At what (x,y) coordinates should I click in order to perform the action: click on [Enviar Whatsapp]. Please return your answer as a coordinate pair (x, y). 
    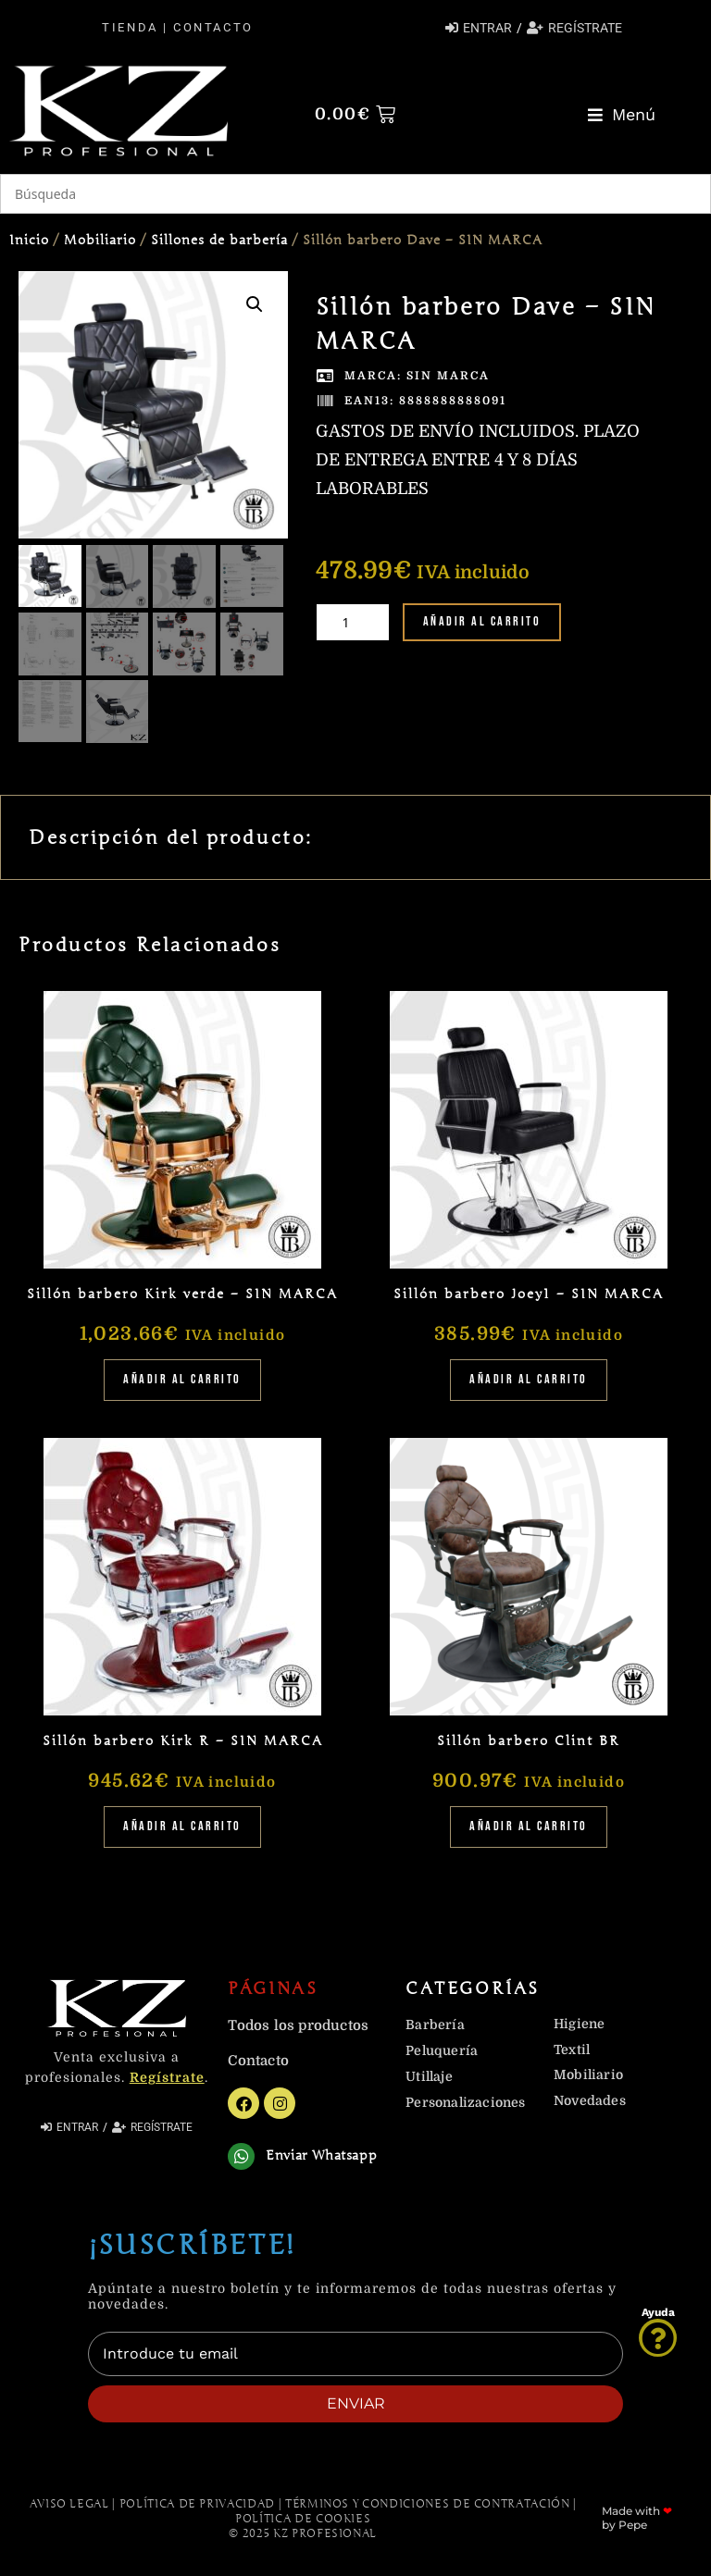
    Looking at the image, I should click on (241, 2154).